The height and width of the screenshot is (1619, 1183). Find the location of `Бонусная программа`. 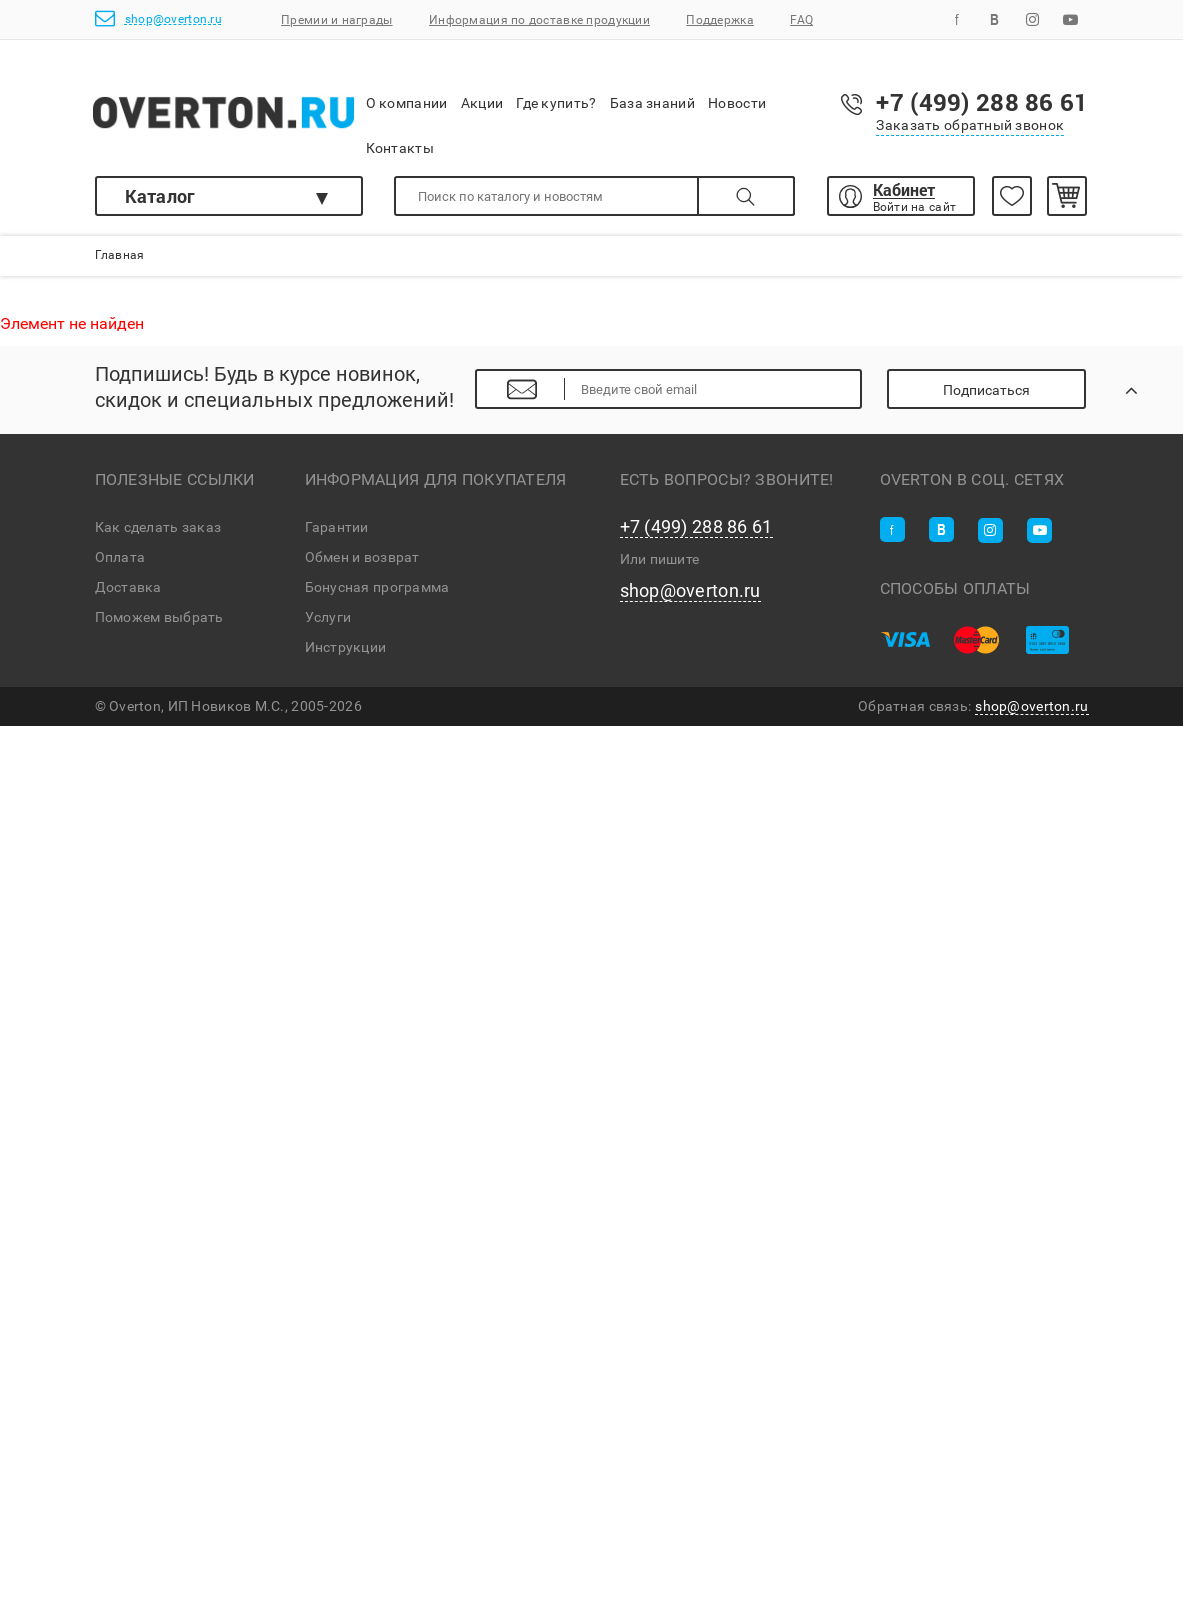

Бонусная программа is located at coordinates (377, 587).